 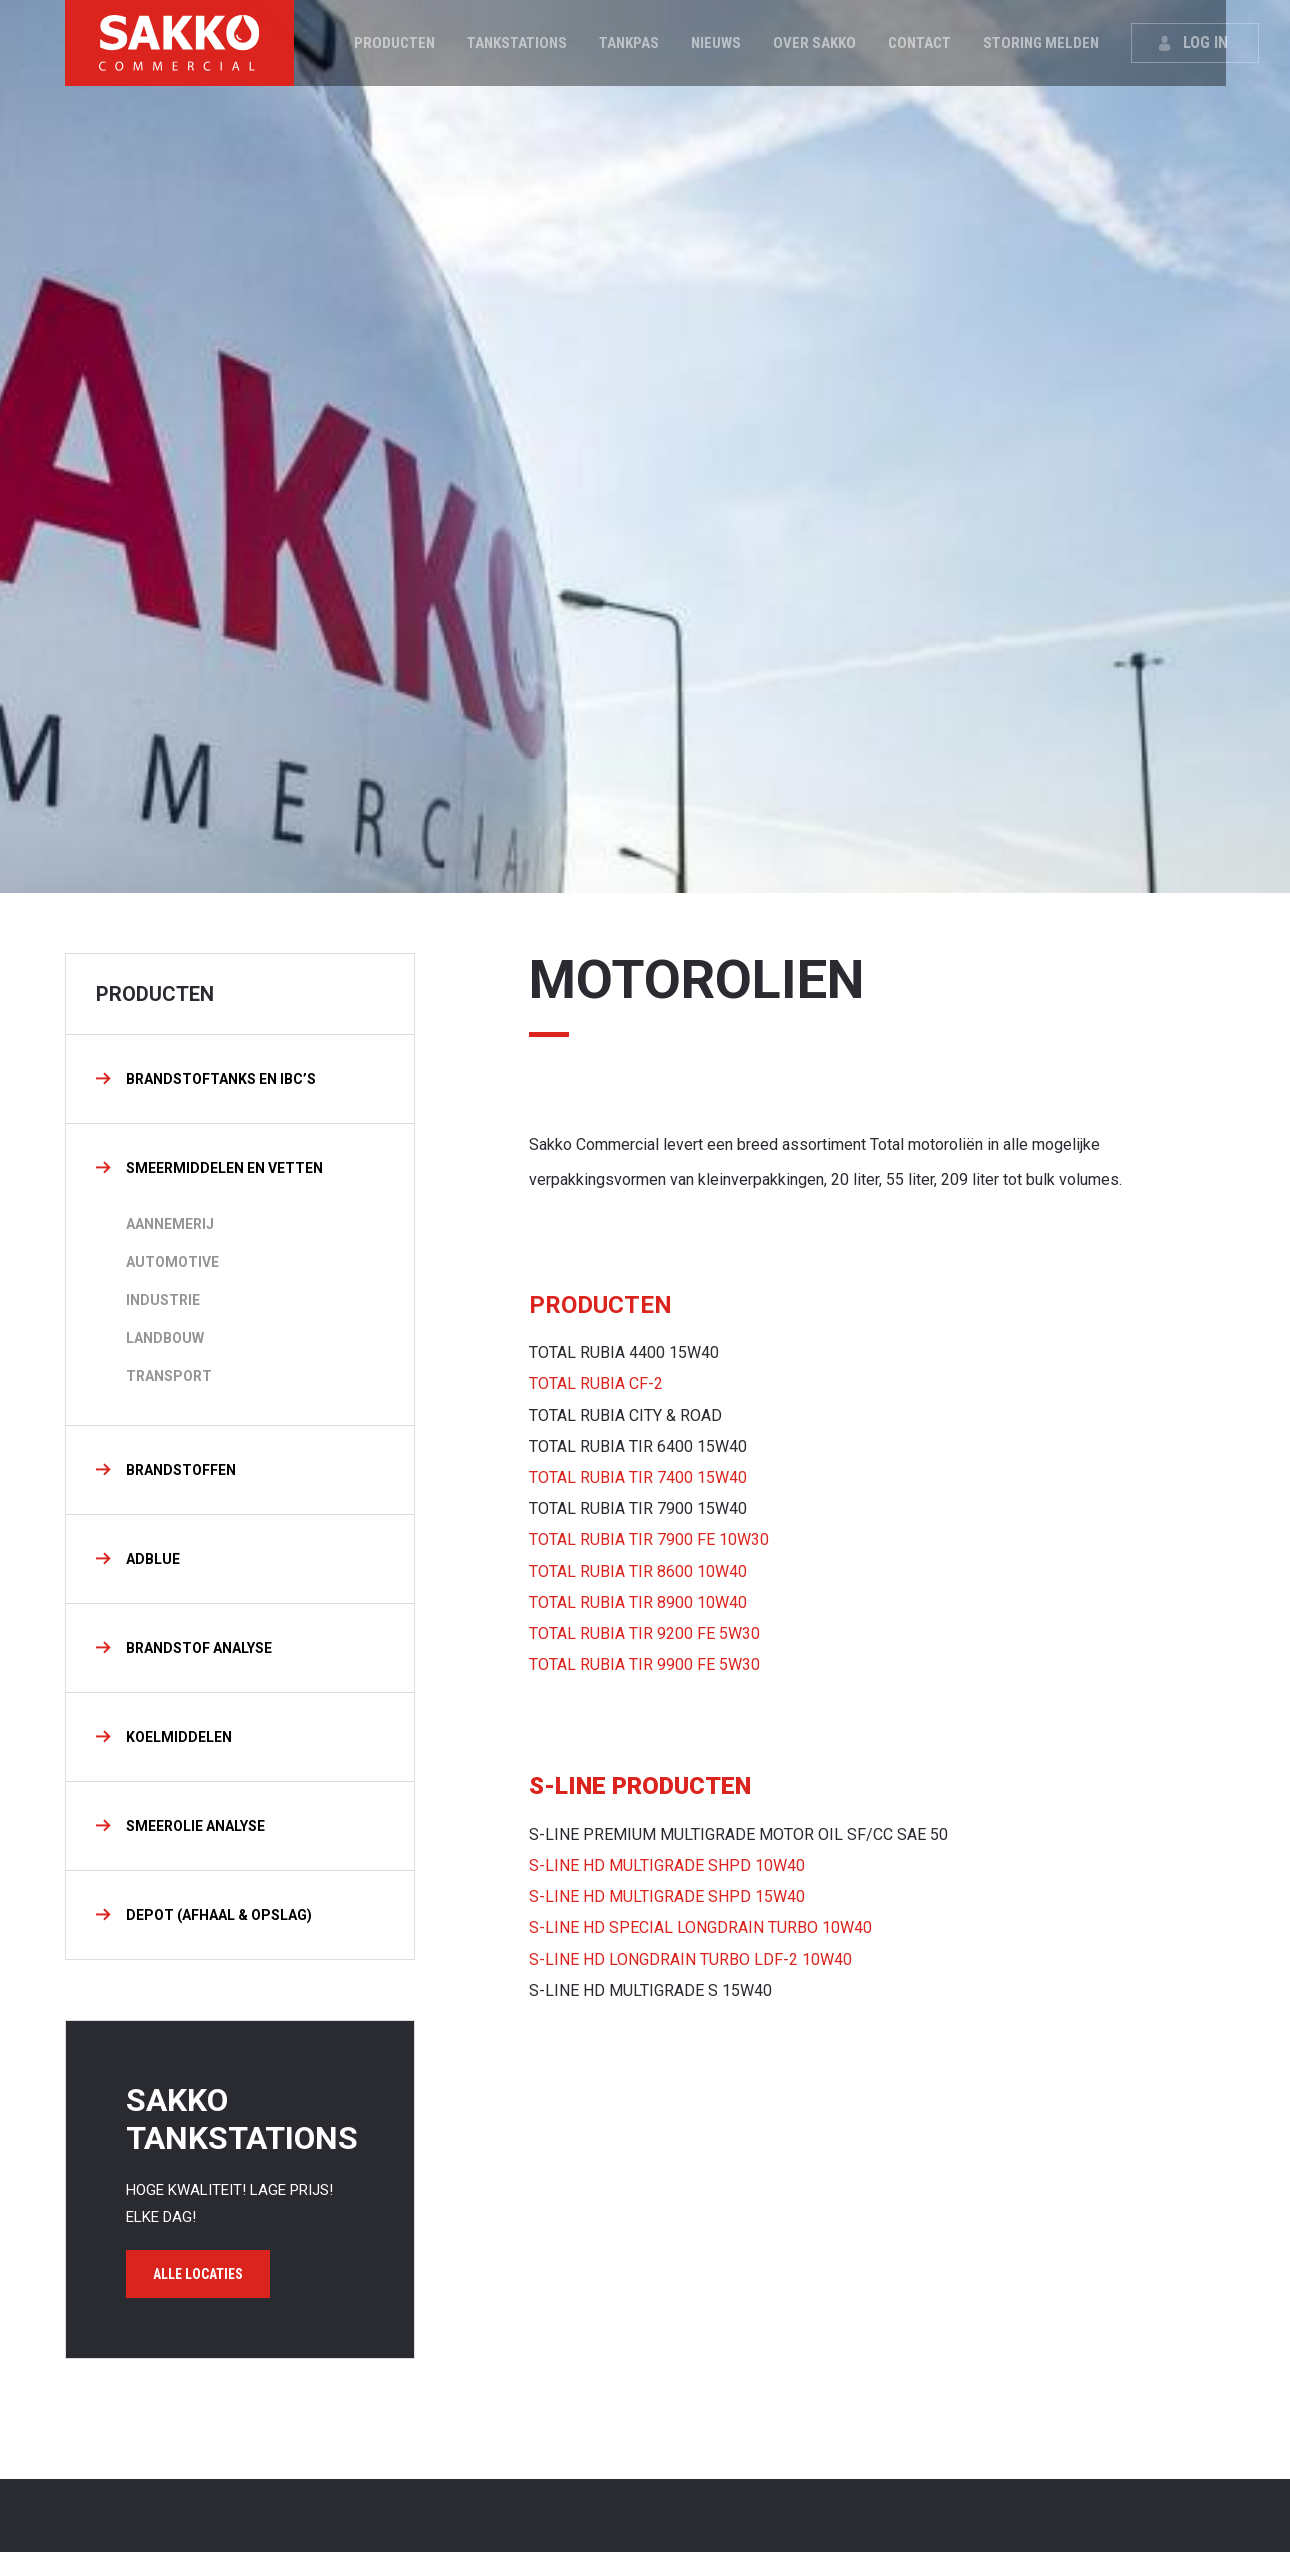 What do you see at coordinates (638, 1571) in the screenshot?
I see `TOTAL RUBIA TIR 8600 10W40` at bounding box center [638, 1571].